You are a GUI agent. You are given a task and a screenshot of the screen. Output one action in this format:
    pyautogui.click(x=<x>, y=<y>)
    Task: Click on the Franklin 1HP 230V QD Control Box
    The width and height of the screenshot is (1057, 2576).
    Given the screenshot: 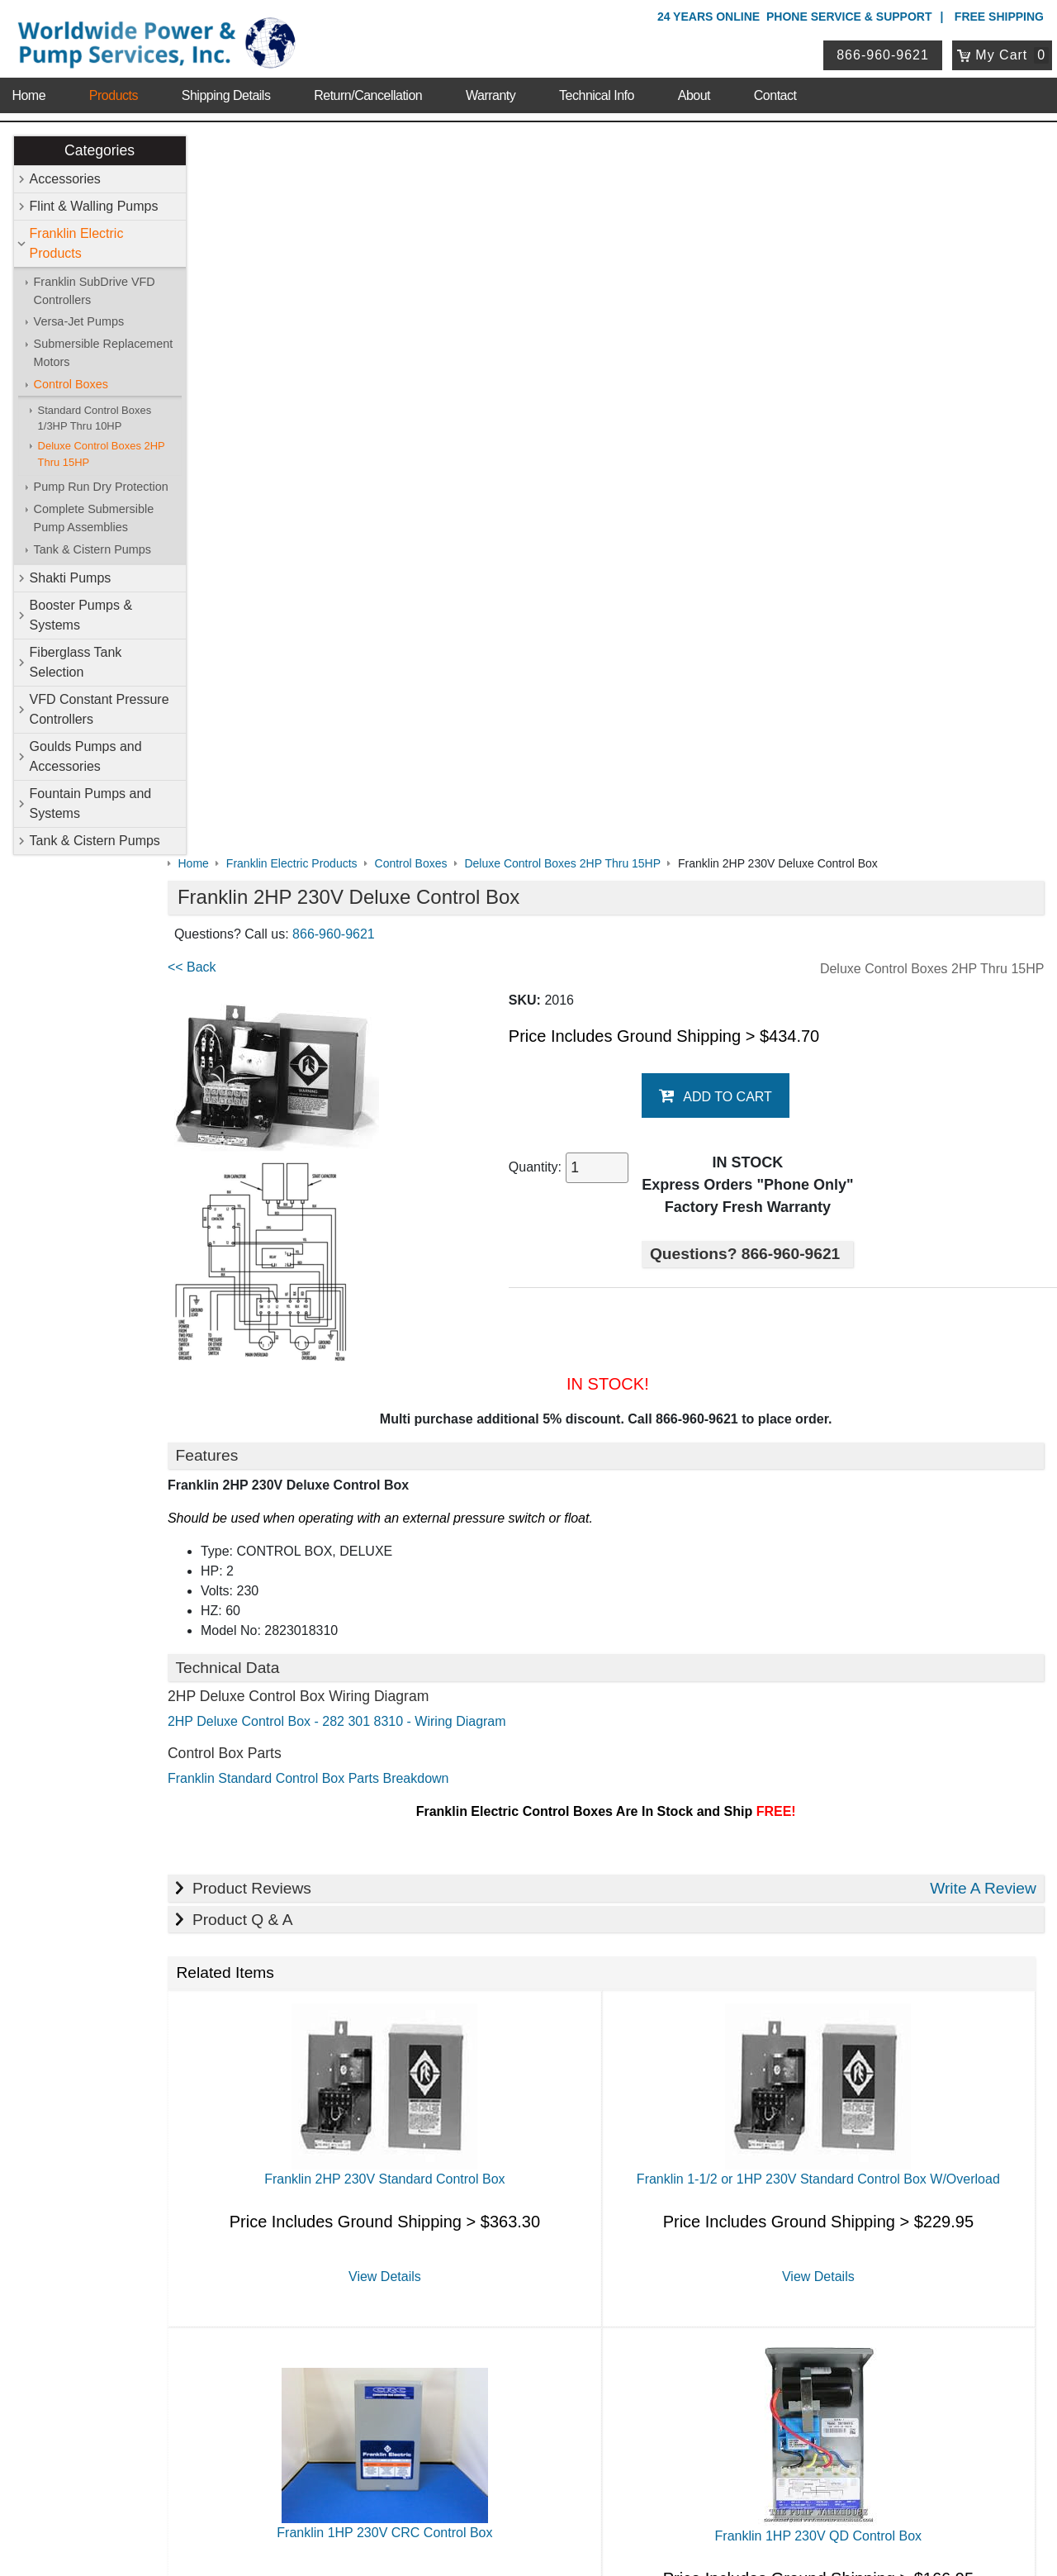 What is the action you would take?
    pyautogui.click(x=826, y=1815)
    